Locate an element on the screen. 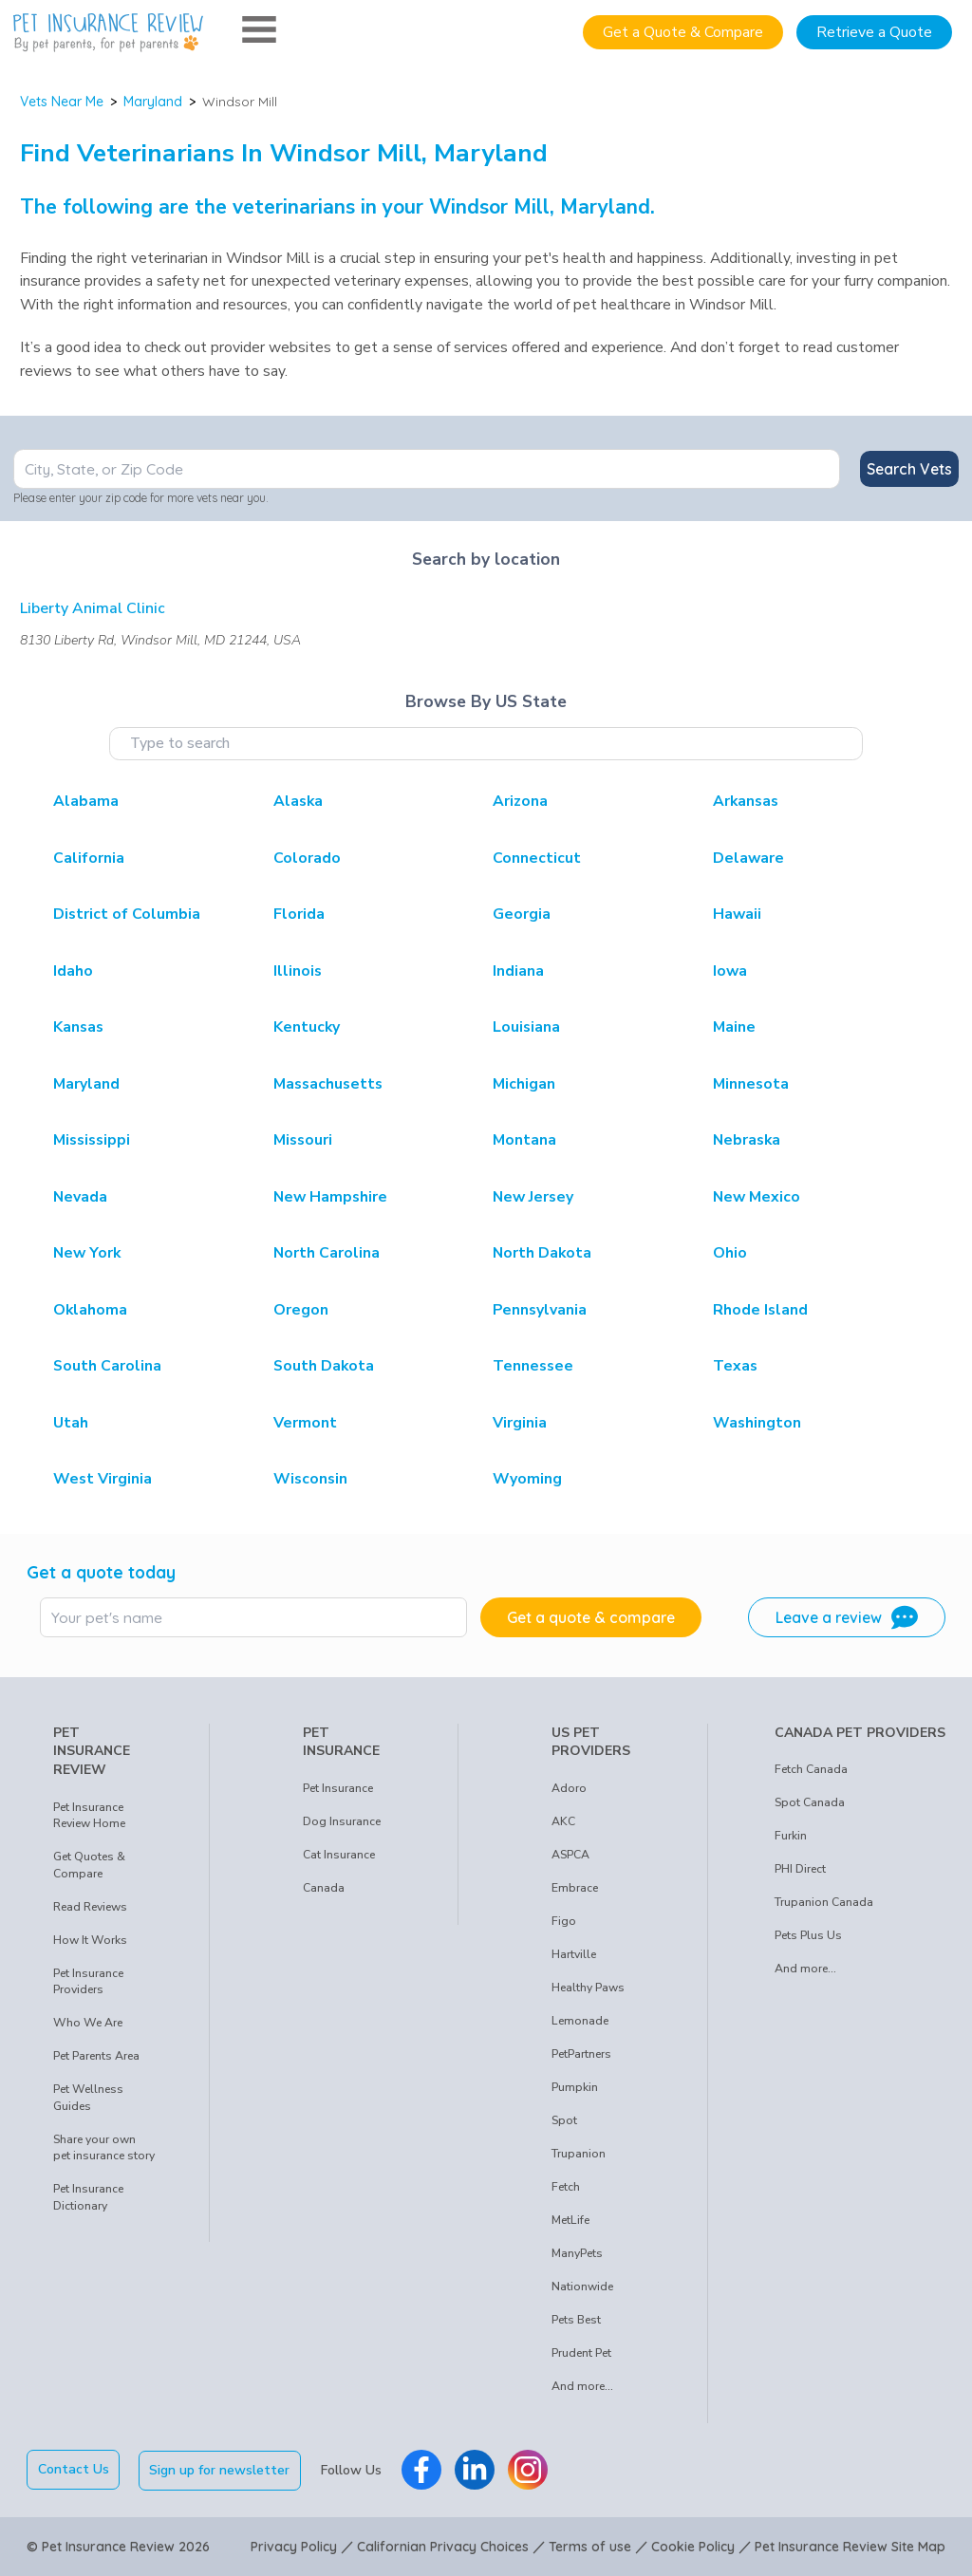 This screenshot has height=2576, width=972. Oklahoma is located at coordinates (90, 1309).